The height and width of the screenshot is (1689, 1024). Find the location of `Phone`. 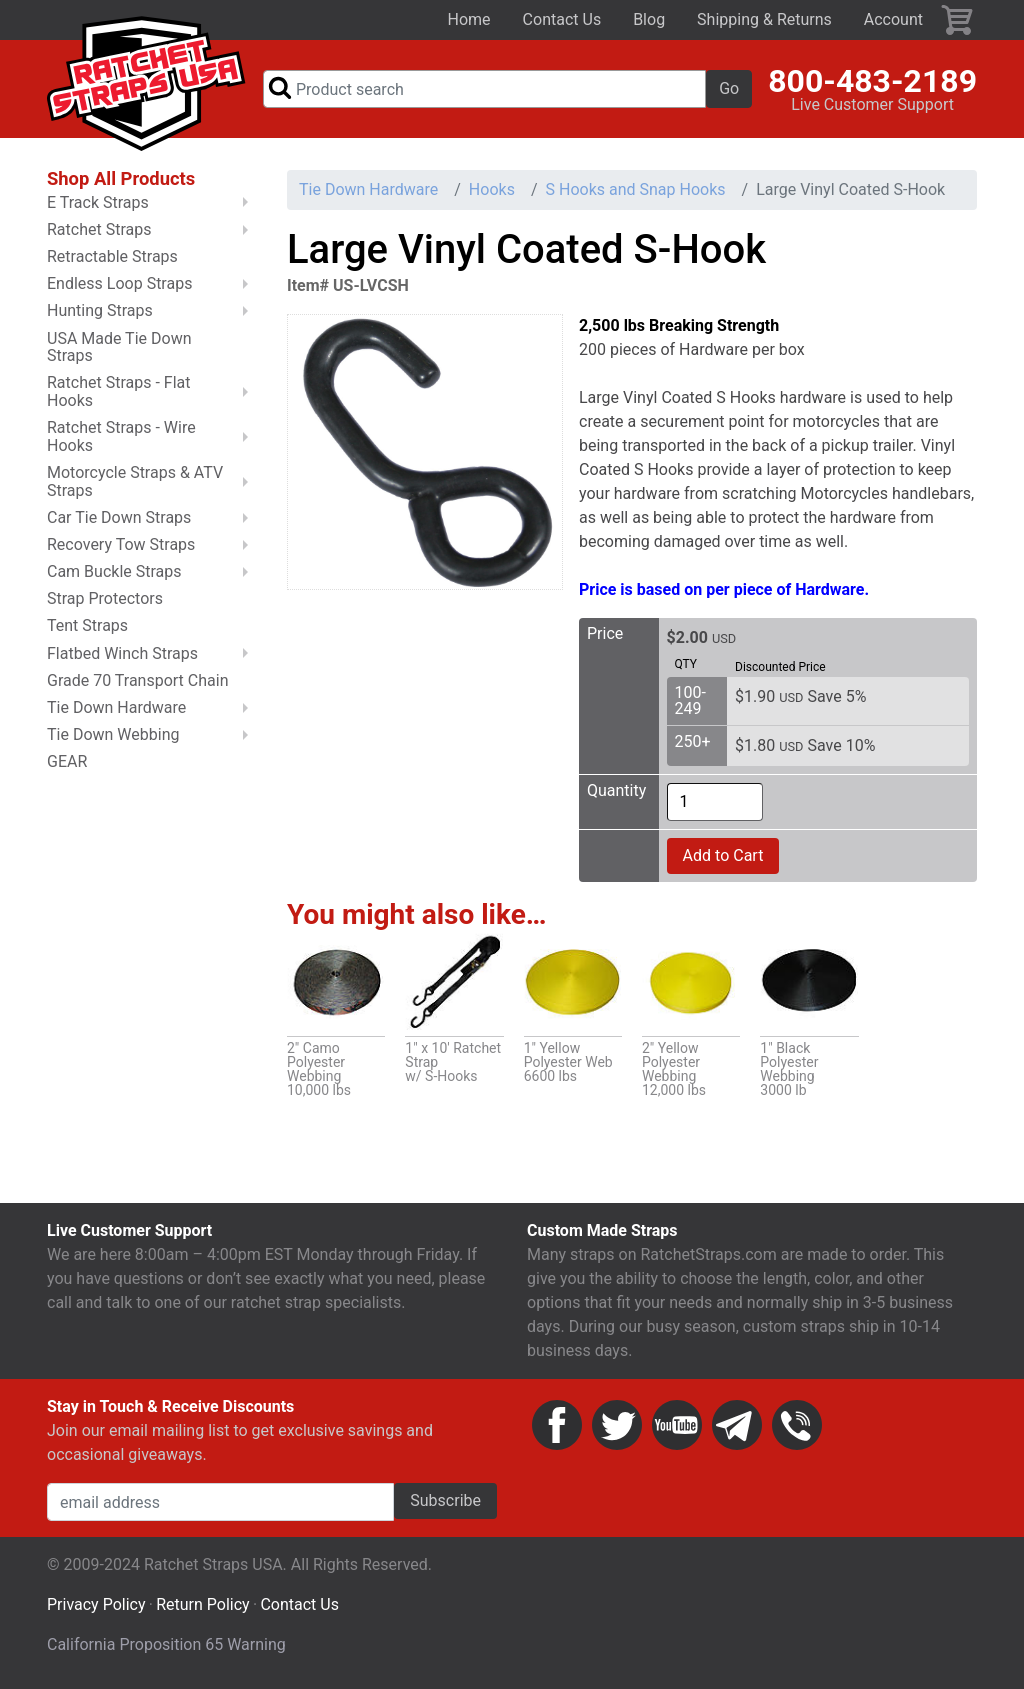

Phone is located at coordinates (797, 1425).